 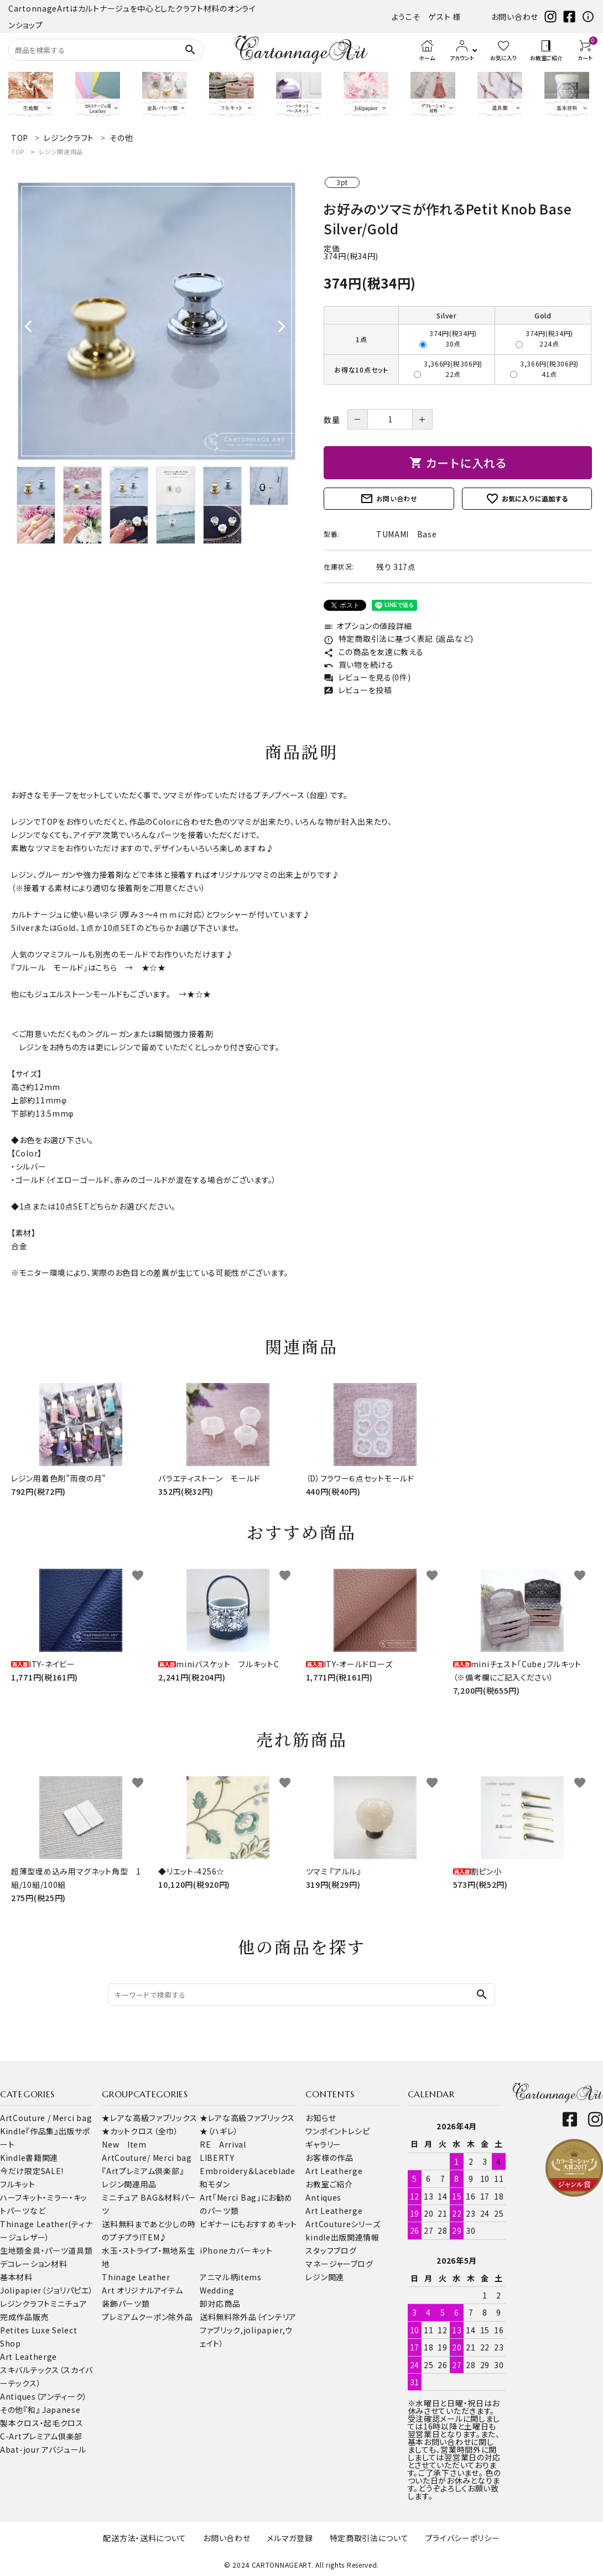 I want to click on 基本材料, so click(x=16, y=2276).